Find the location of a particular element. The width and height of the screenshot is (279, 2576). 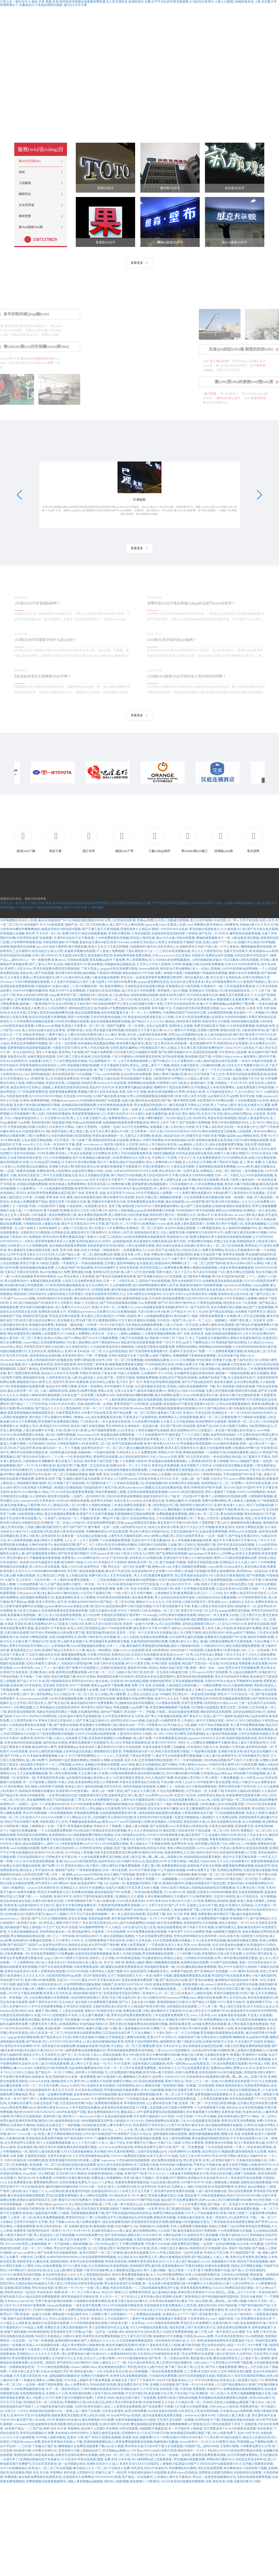

一二三四在线视频社区8 is located at coordinates (107, 1580).